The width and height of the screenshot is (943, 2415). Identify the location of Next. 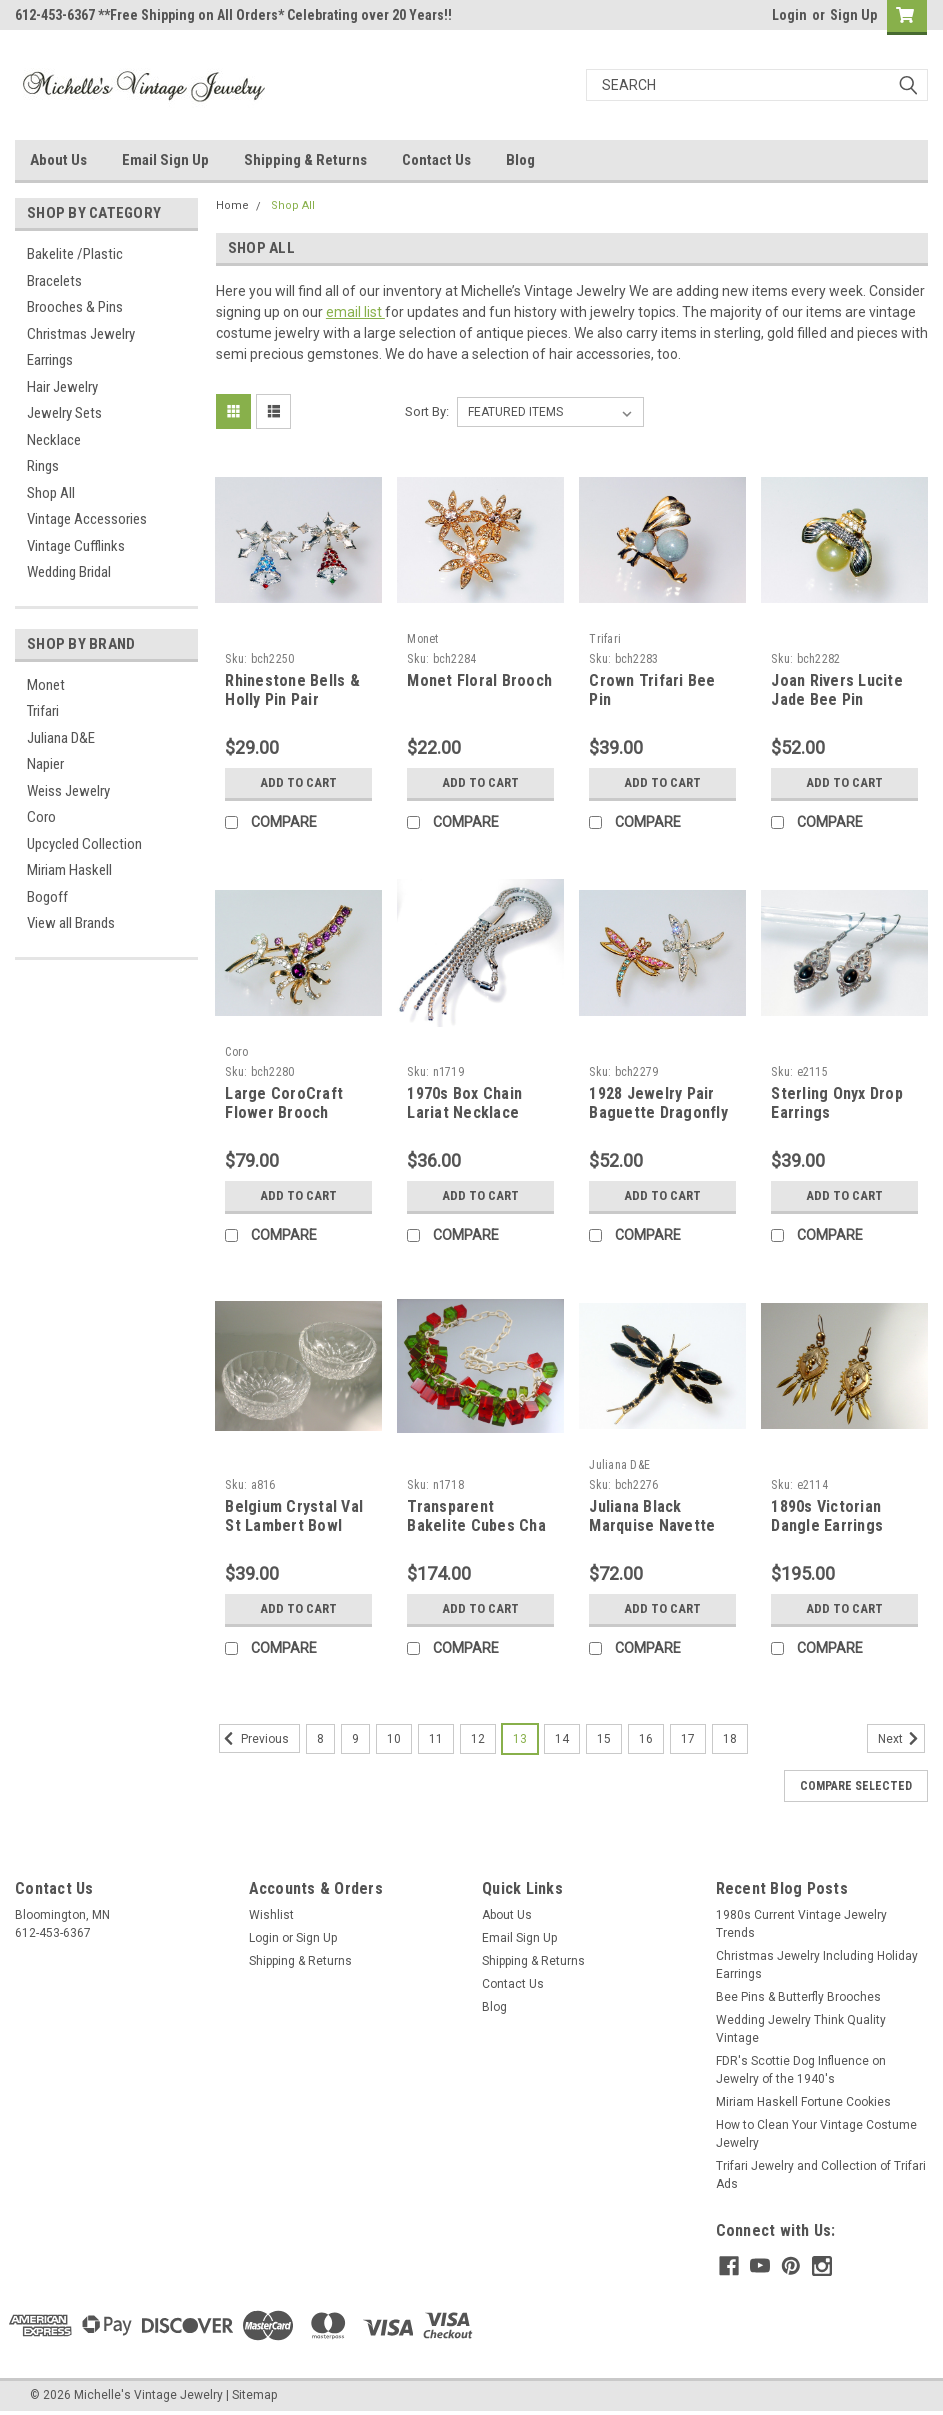
(901, 1739).